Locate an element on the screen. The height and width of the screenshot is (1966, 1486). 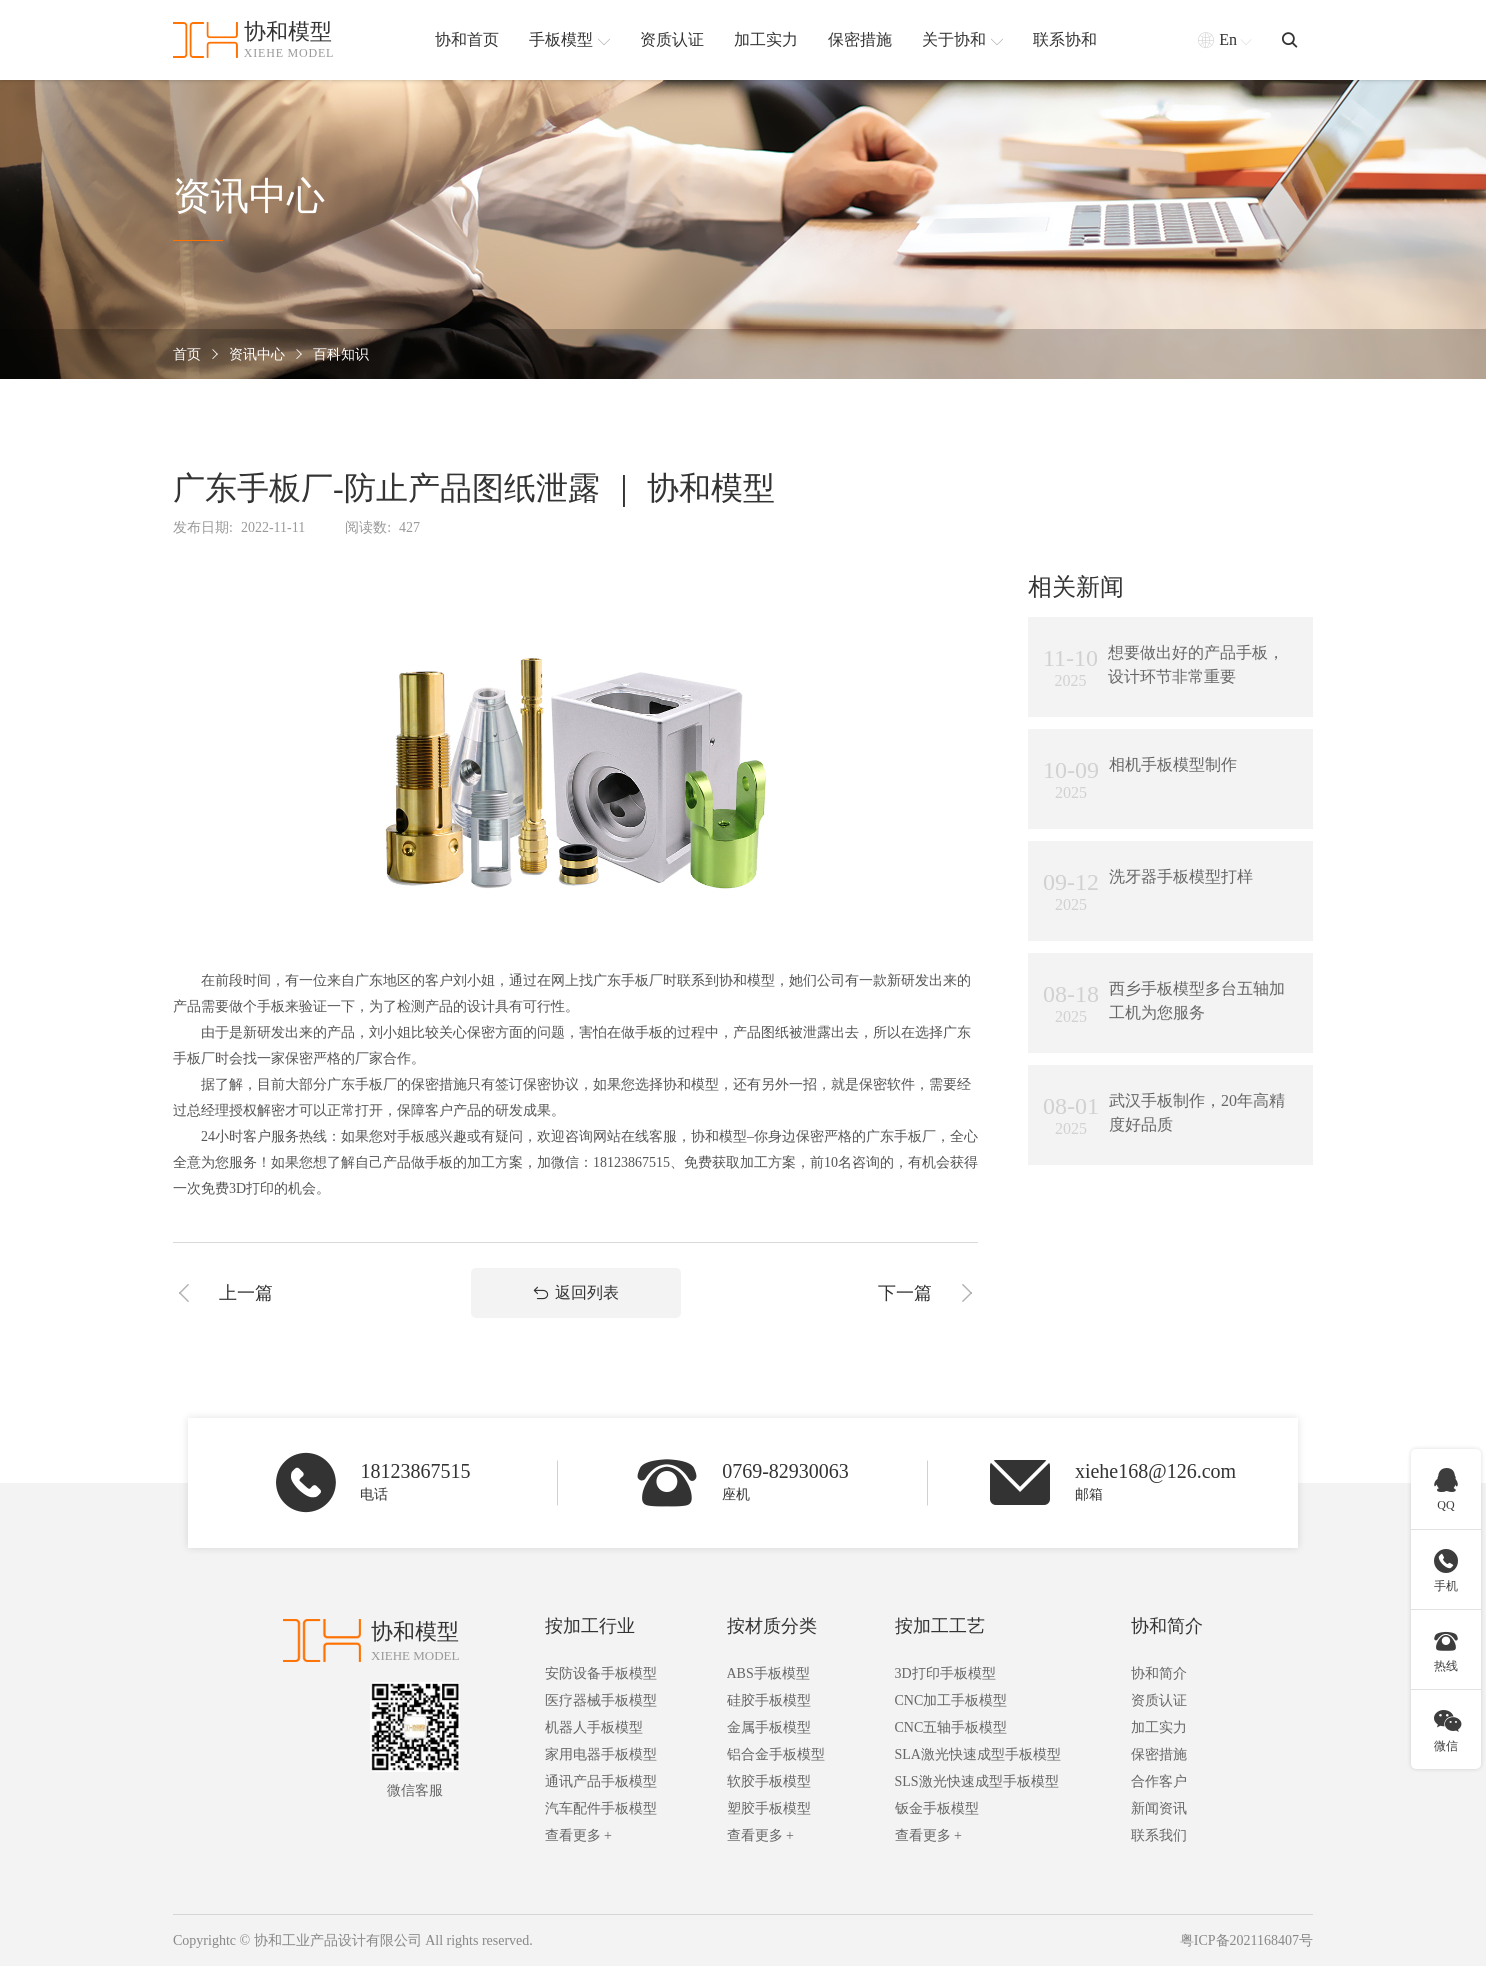
钣金手板模型 is located at coordinates (937, 1808).